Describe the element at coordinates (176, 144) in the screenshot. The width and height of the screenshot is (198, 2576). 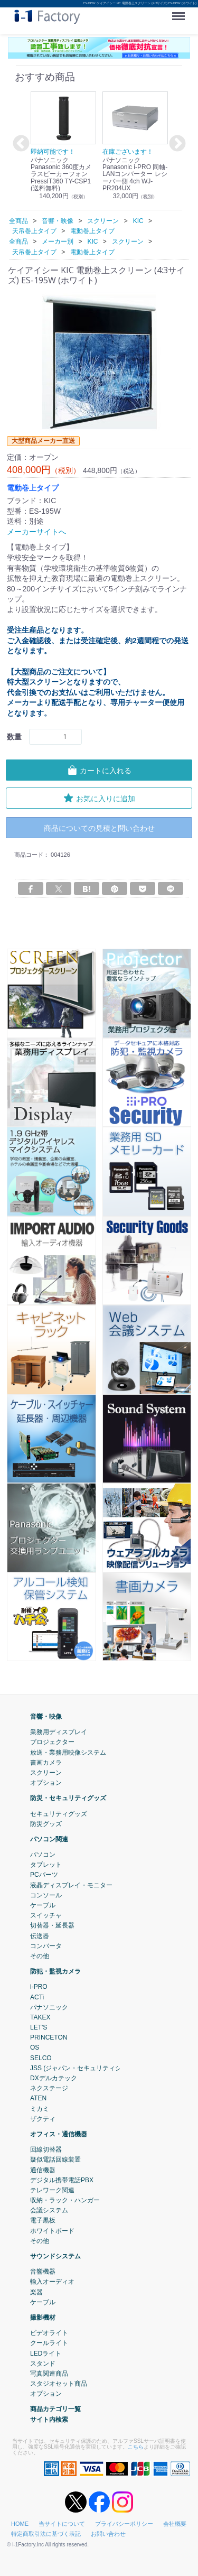
I see `Next` at that location.